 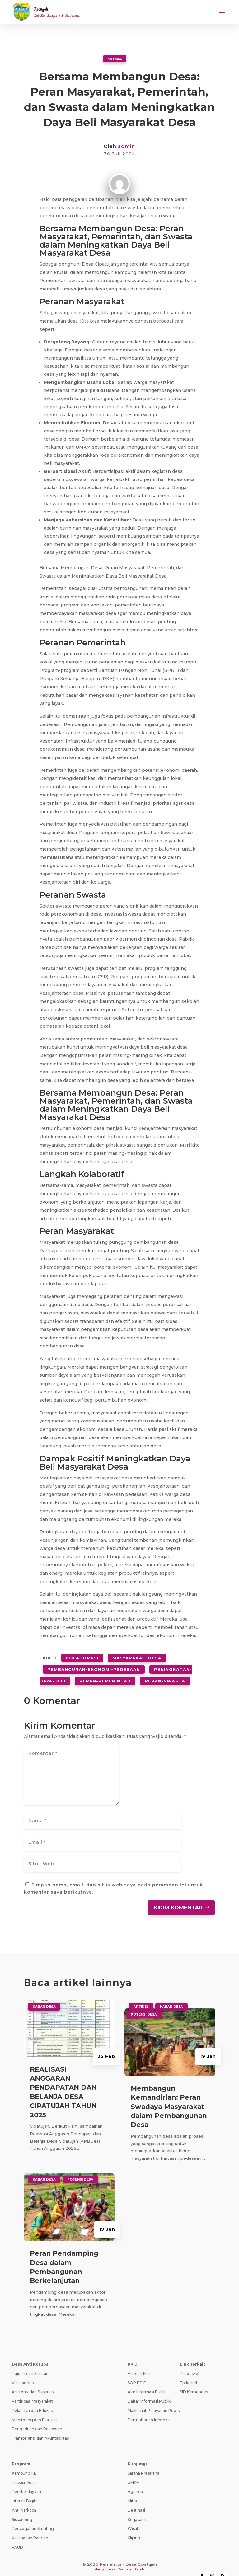 What do you see at coordinates (34, 2407) in the screenshot?
I see `Monitoring dan Evaluasi` at bounding box center [34, 2407].